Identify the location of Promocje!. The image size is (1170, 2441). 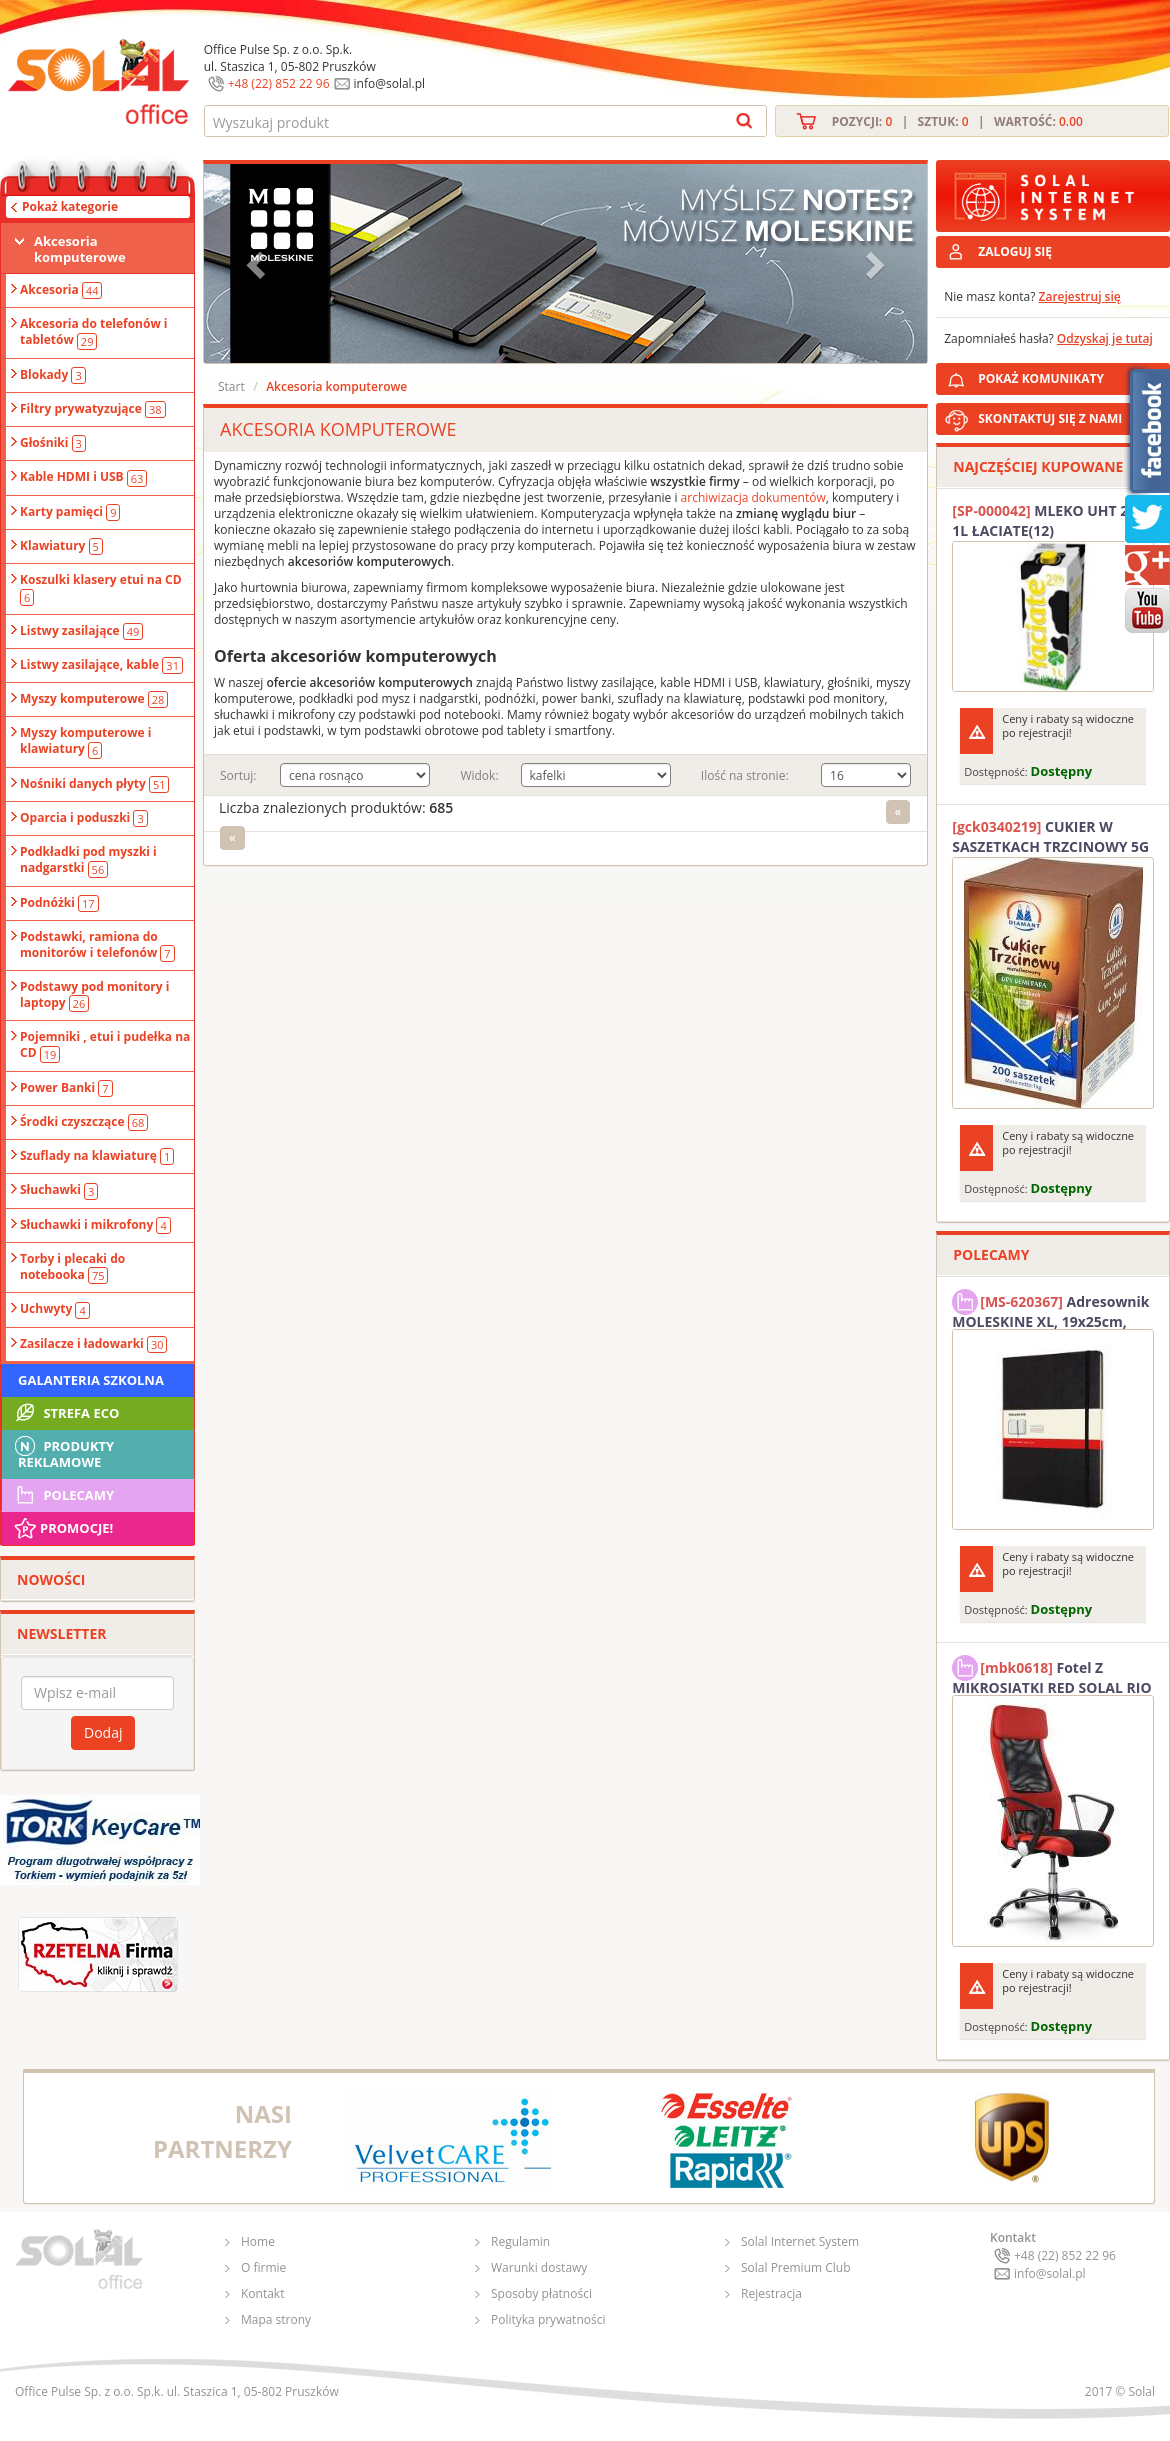
(62, 1528).